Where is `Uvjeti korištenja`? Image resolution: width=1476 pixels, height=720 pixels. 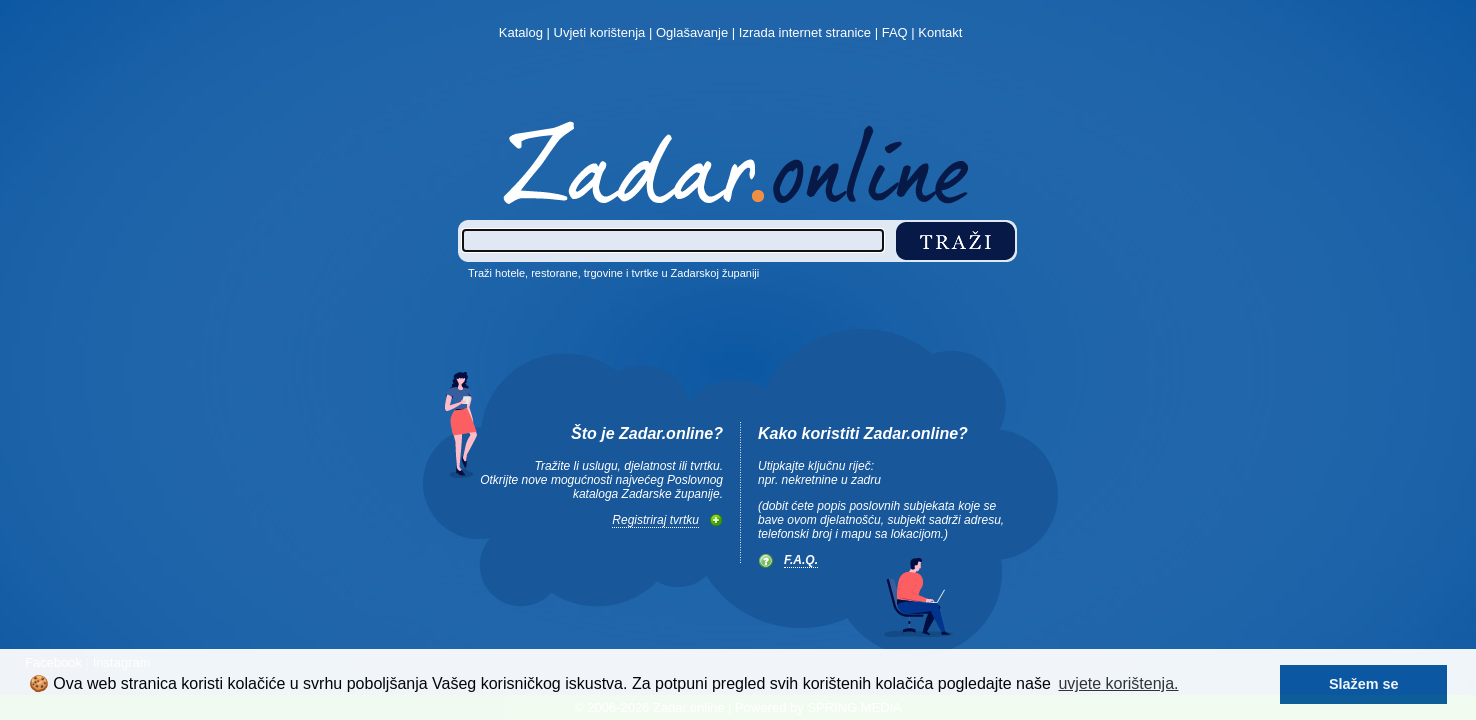
Uvjeti korištenja is located at coordinates (600, 32).